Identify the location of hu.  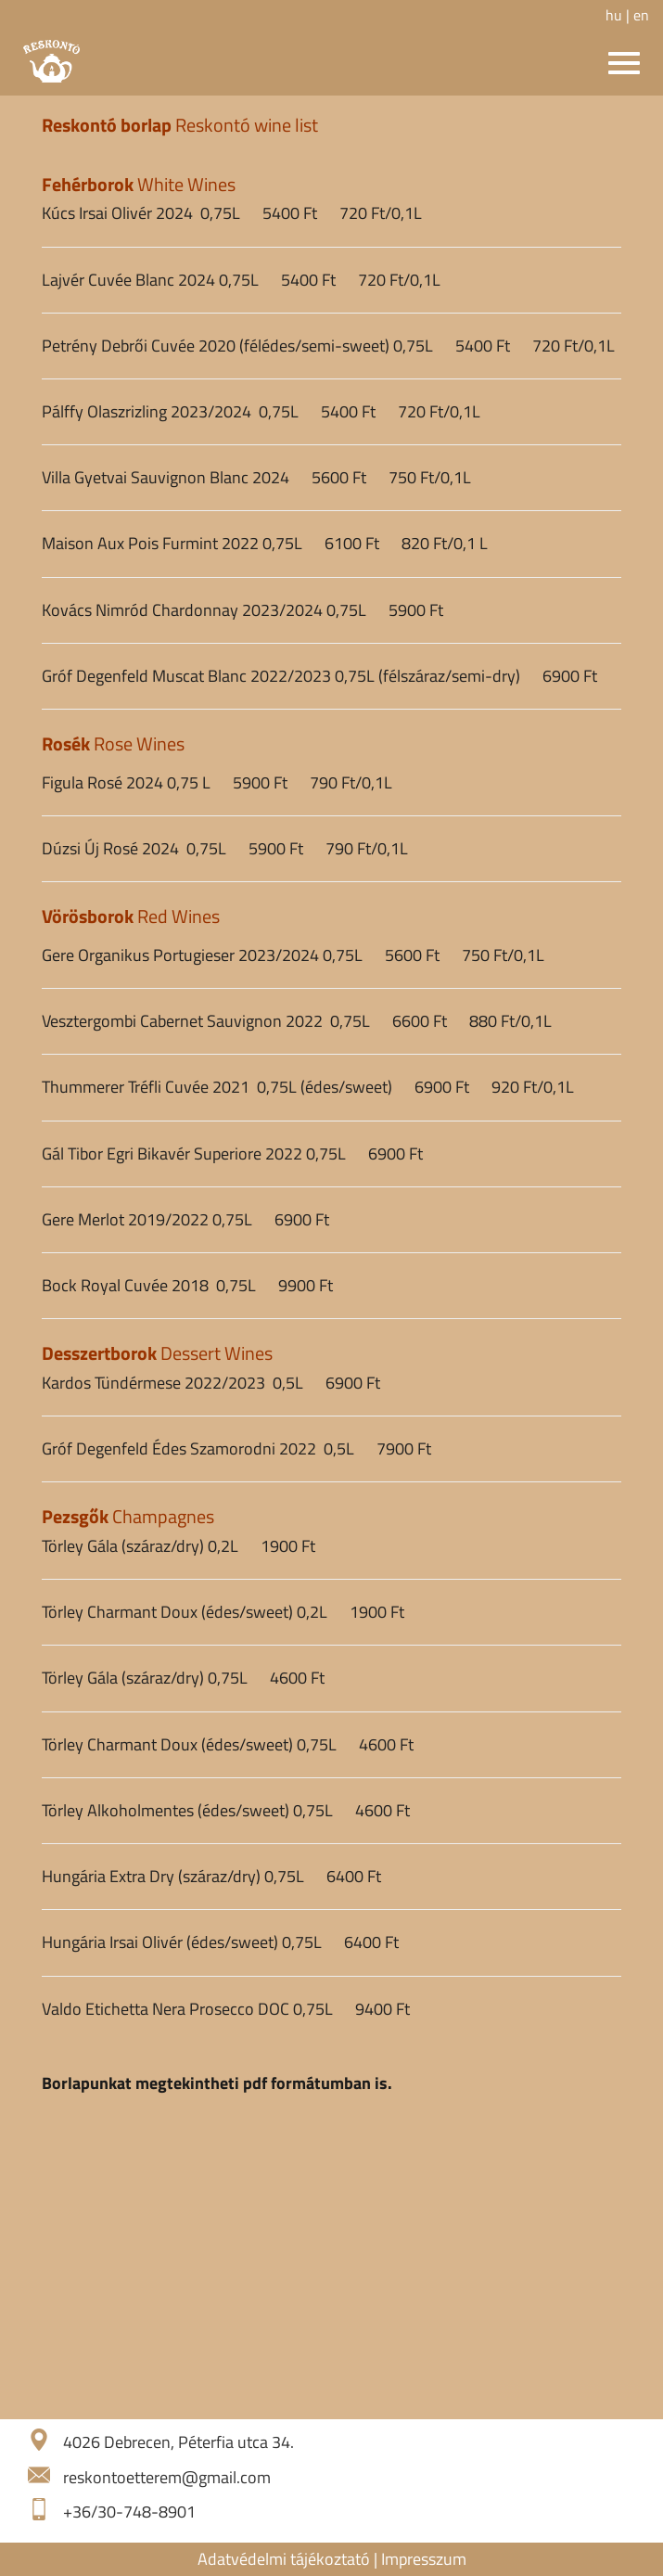
(614, 15).